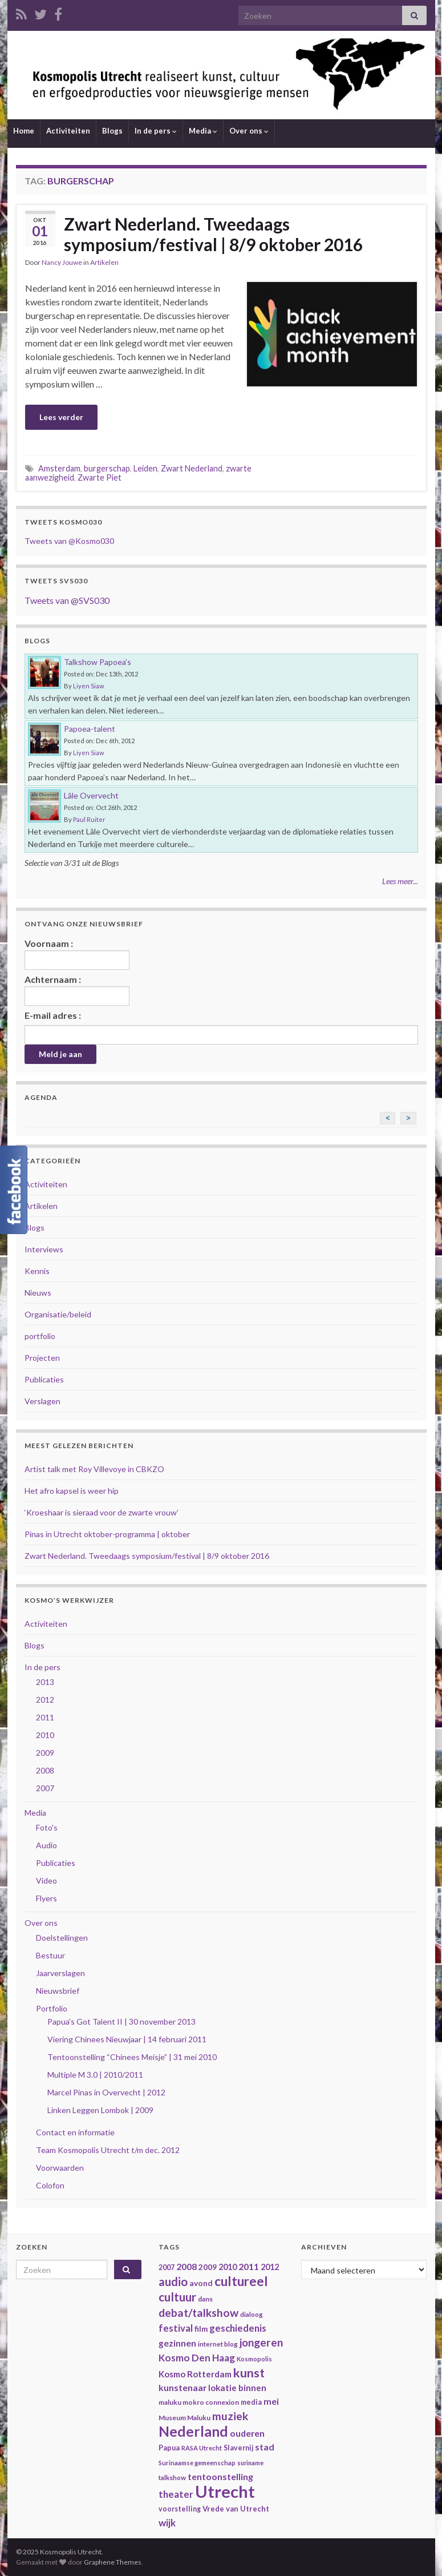 This screenshot has height=2576, width=442. I want to click on kunst [kunst (116 items)], so click(249, 2372).